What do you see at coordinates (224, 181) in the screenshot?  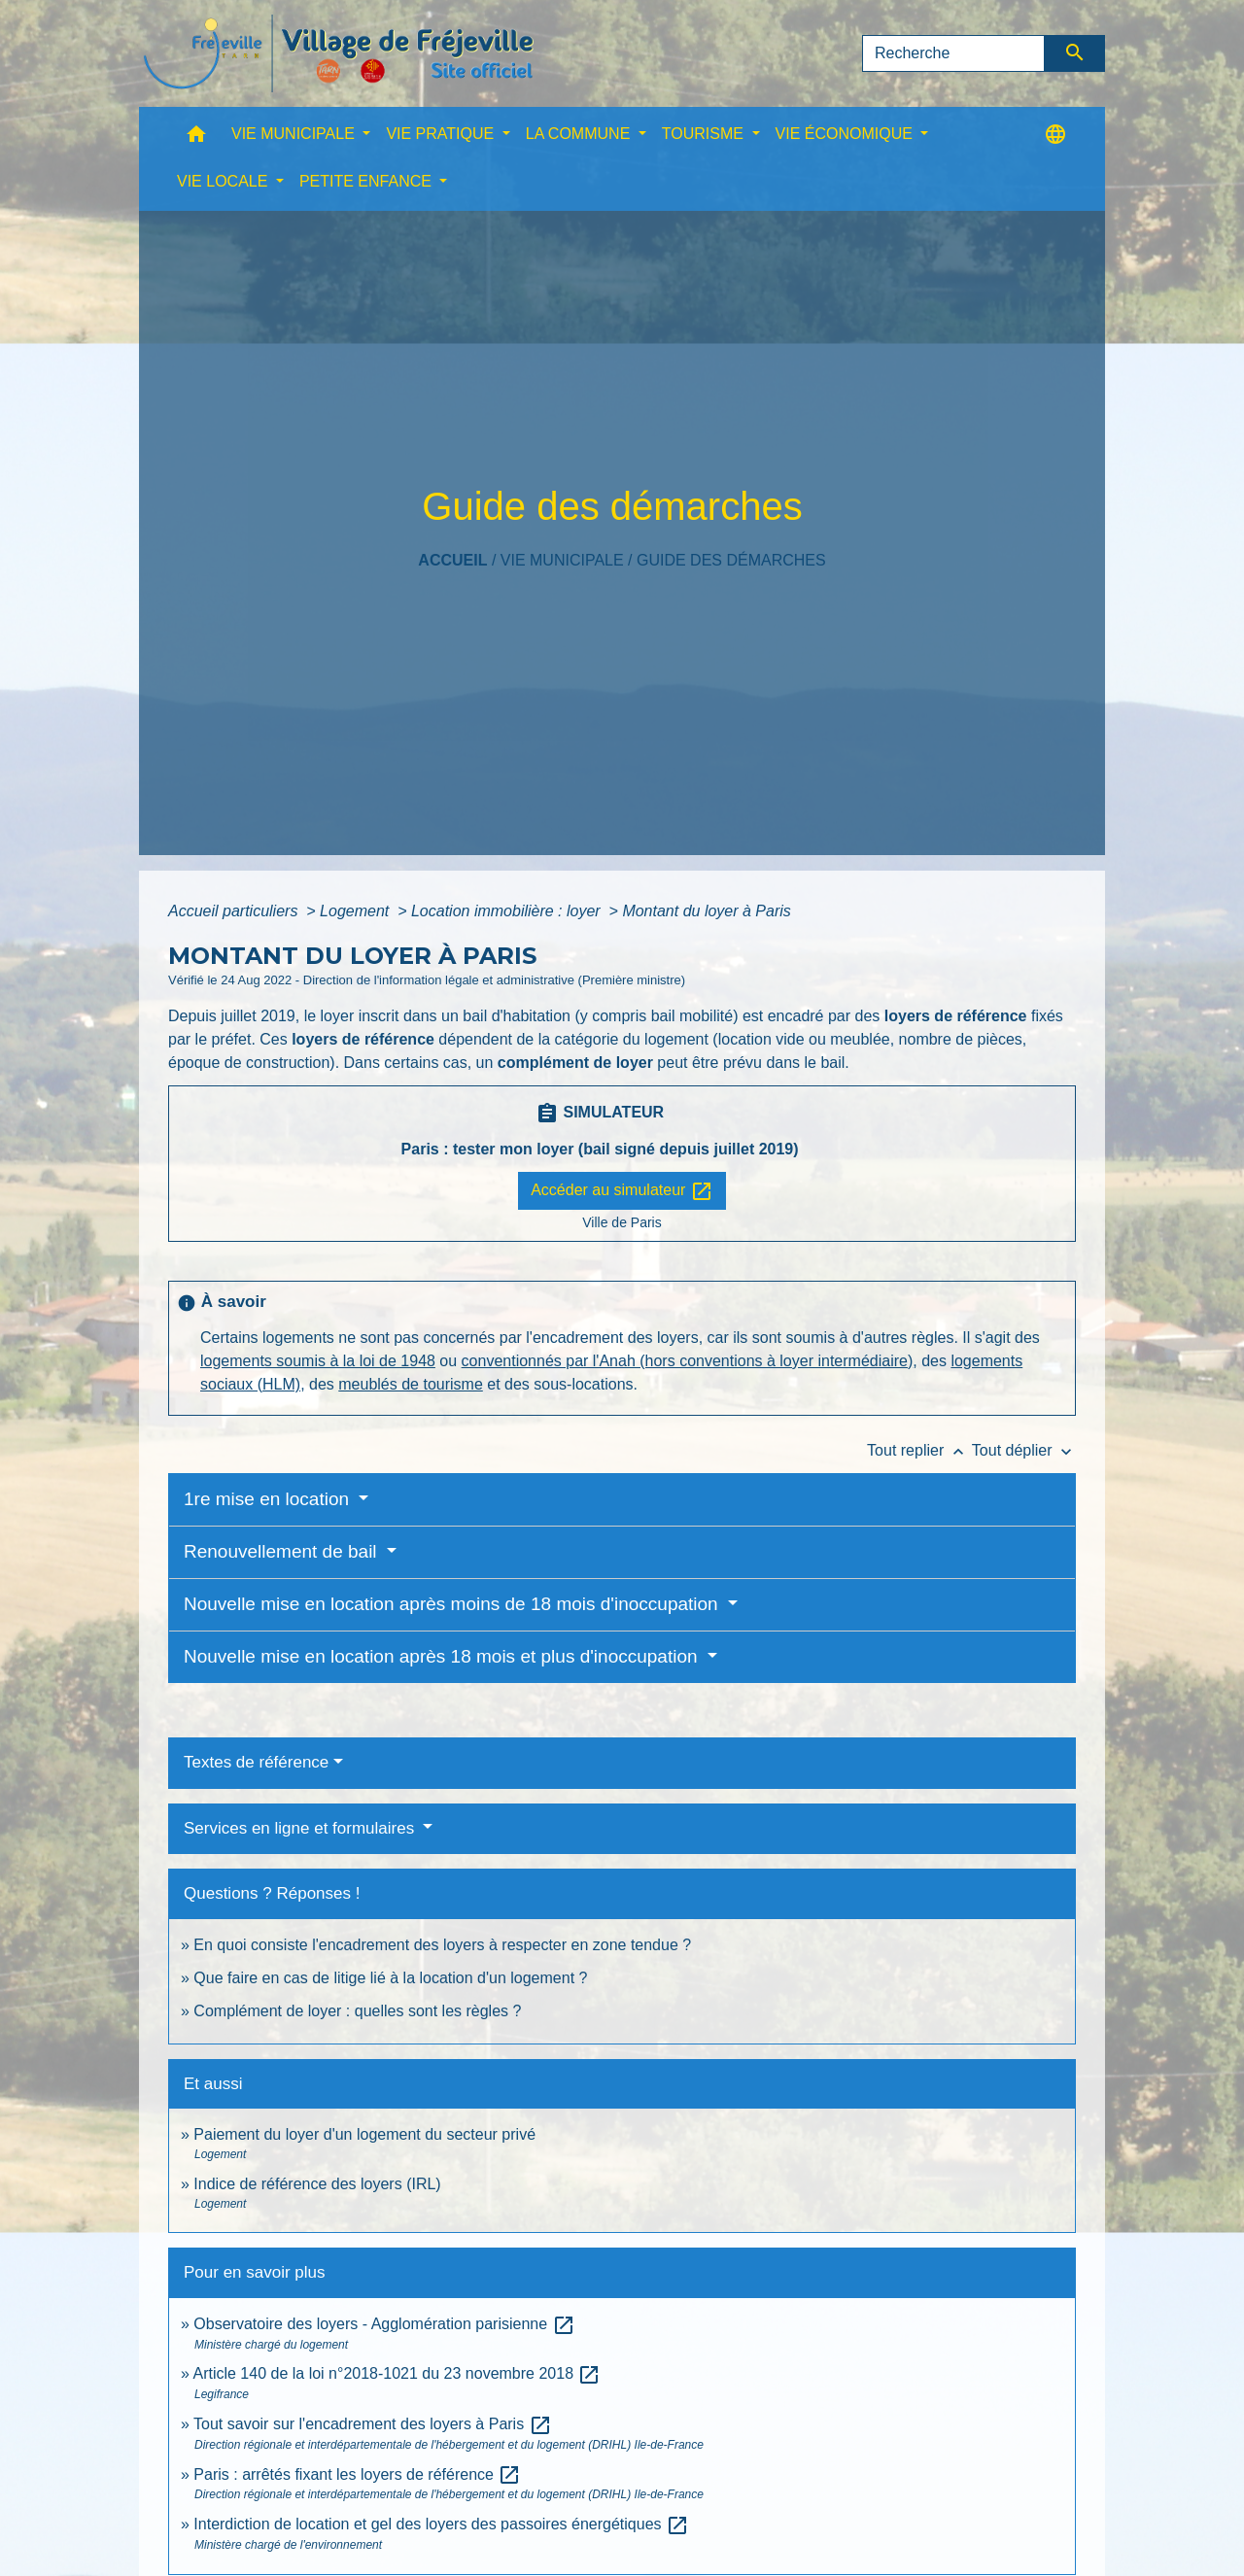 I see `VIE LOCALE [button]` at bounding box center [224, 181].